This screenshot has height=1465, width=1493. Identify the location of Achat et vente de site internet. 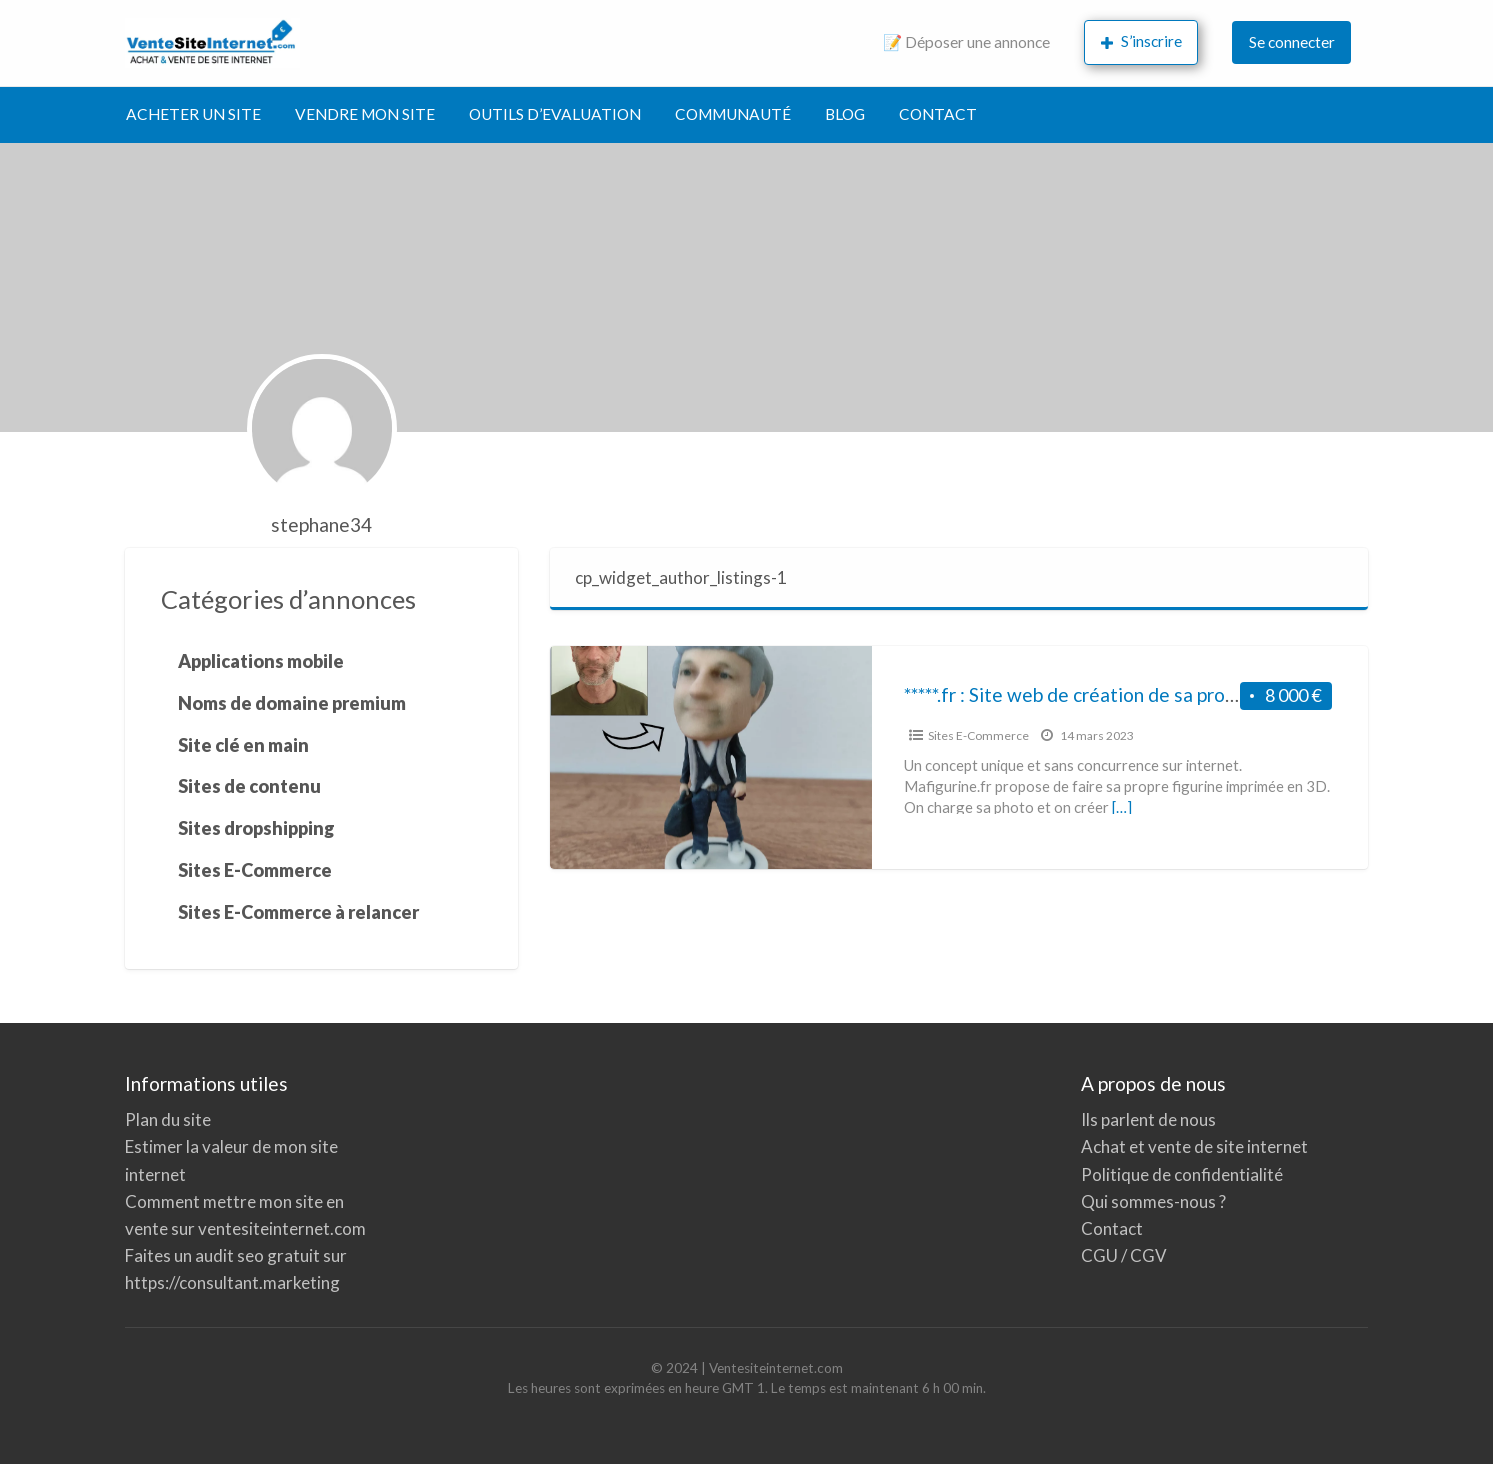
(1194, 1146).